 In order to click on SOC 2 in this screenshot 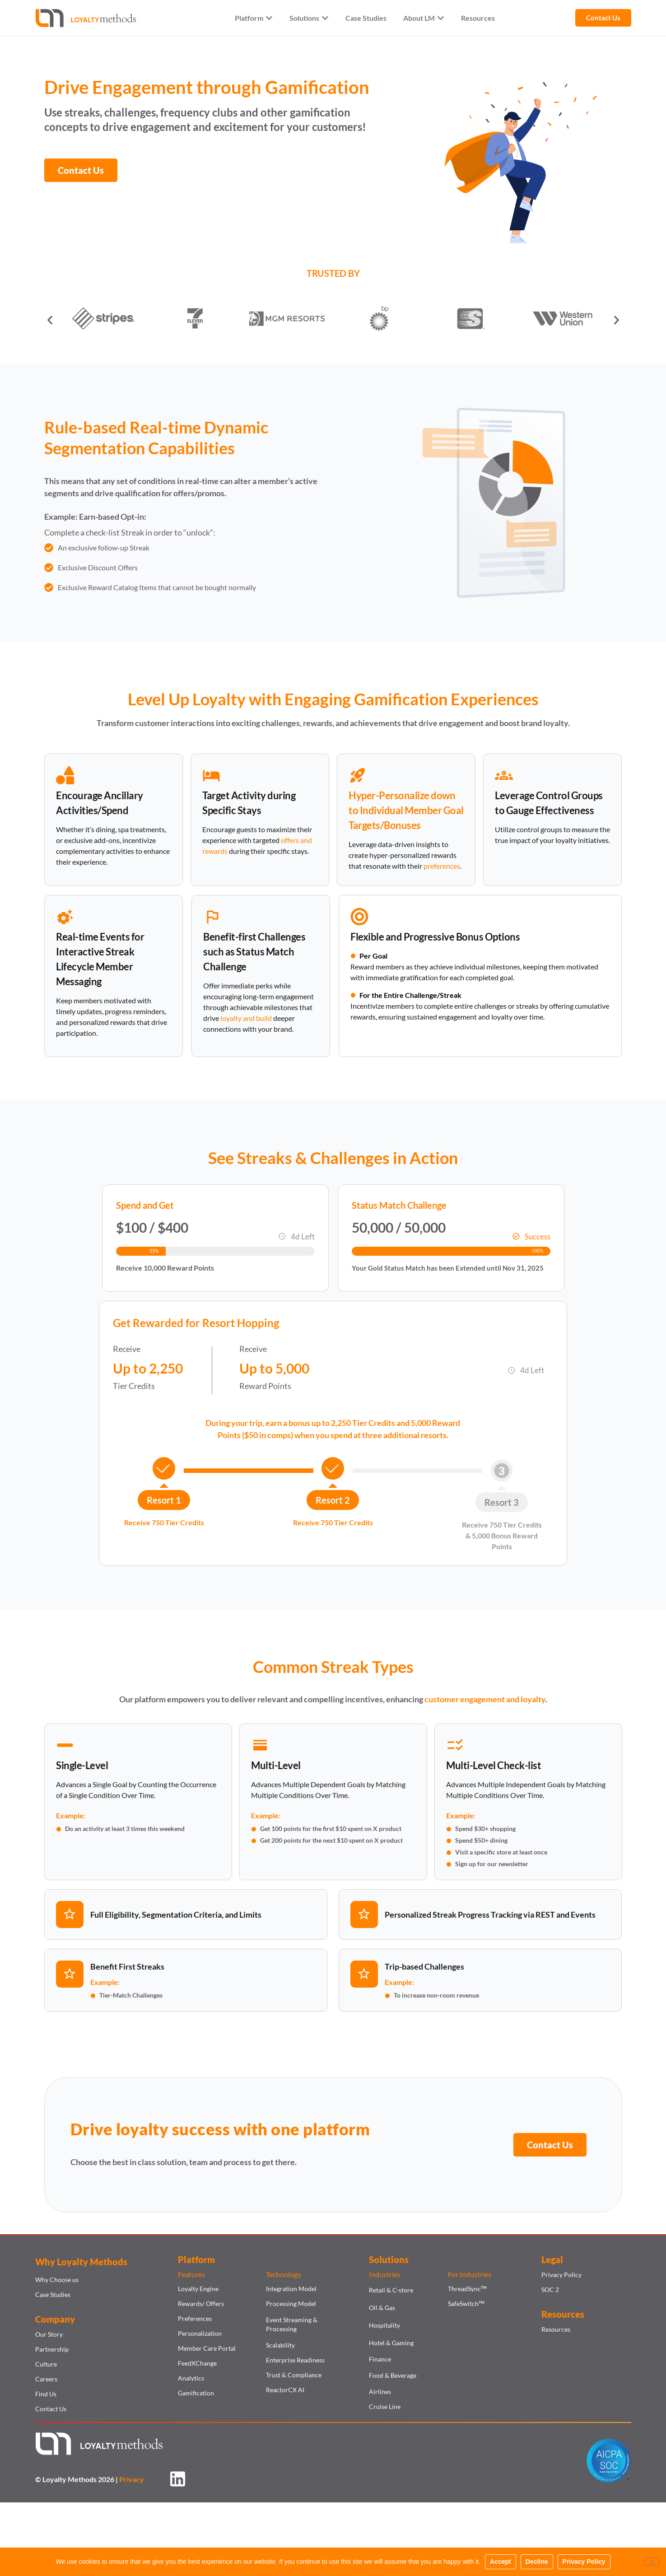, I will do `click(550, 2289)`.